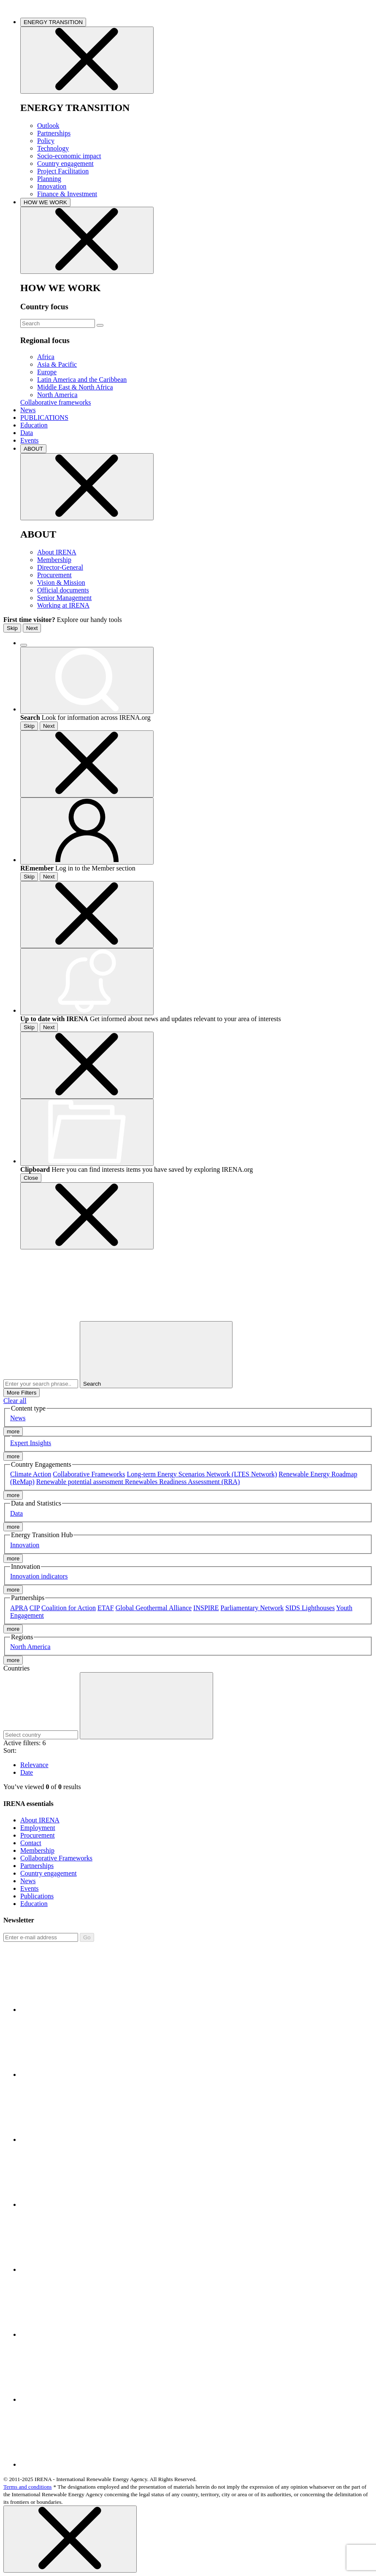 This screenshot has height=2576, width=376. What do you see at coordinates (63, 590) in the screenshot?
I see `Official documents` at bounding box center [63, 590].